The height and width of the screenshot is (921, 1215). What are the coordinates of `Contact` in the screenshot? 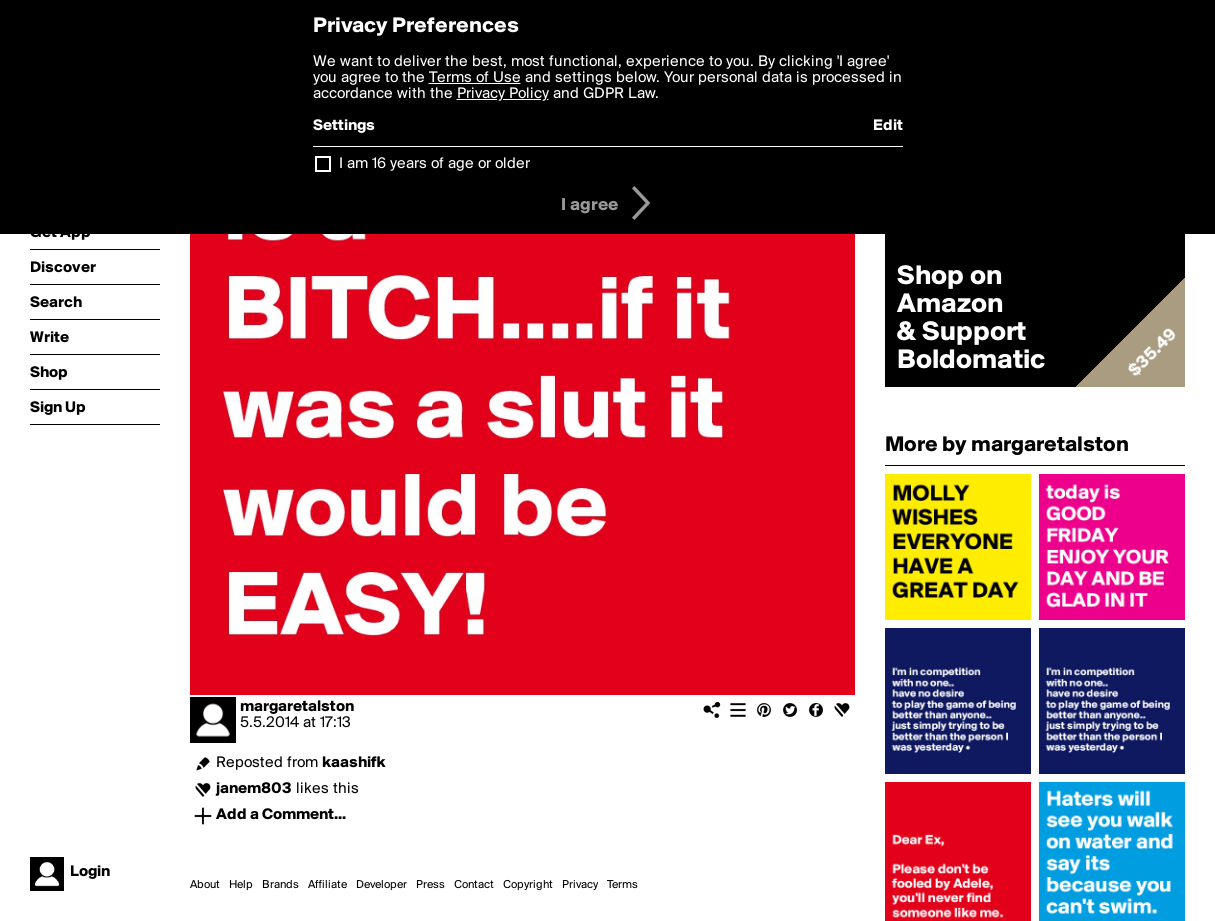 It's located at (474, 885).